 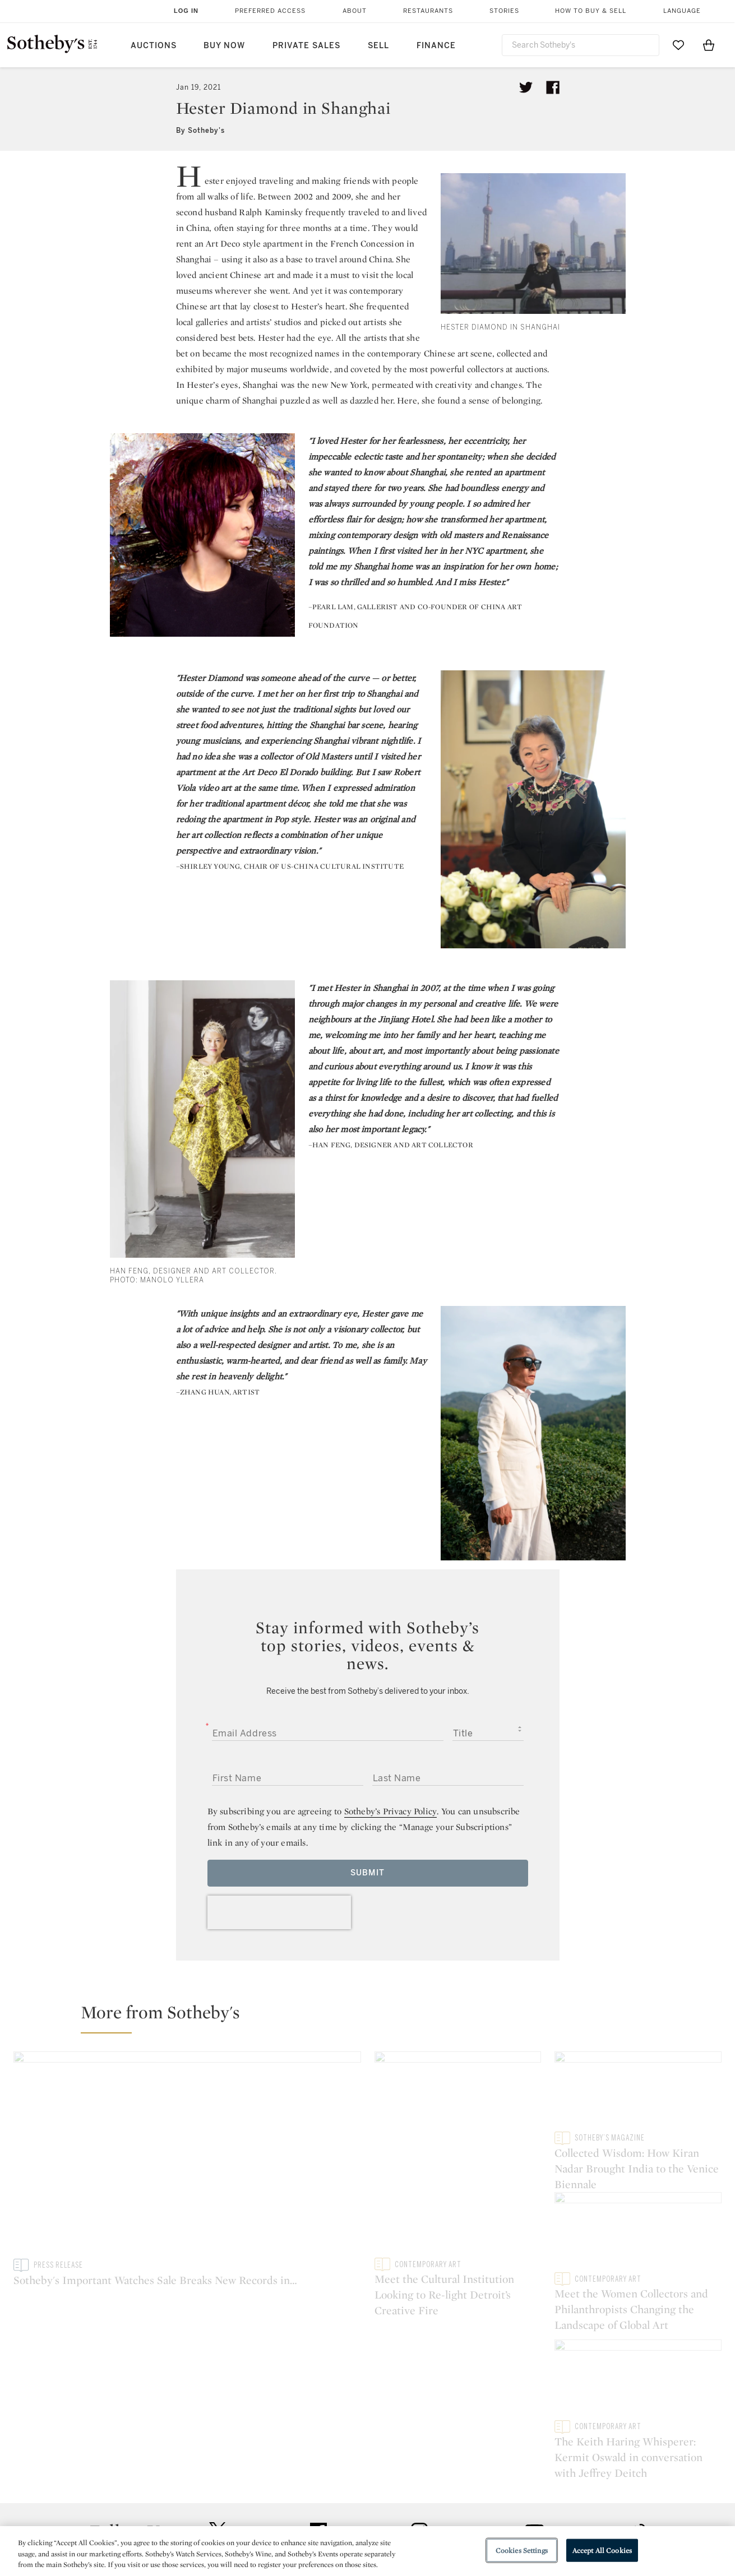 What do you see at coordinates (522, 2550) in the screenshot?
I see `Cookies Settings` at bounding box center [522, 2550].